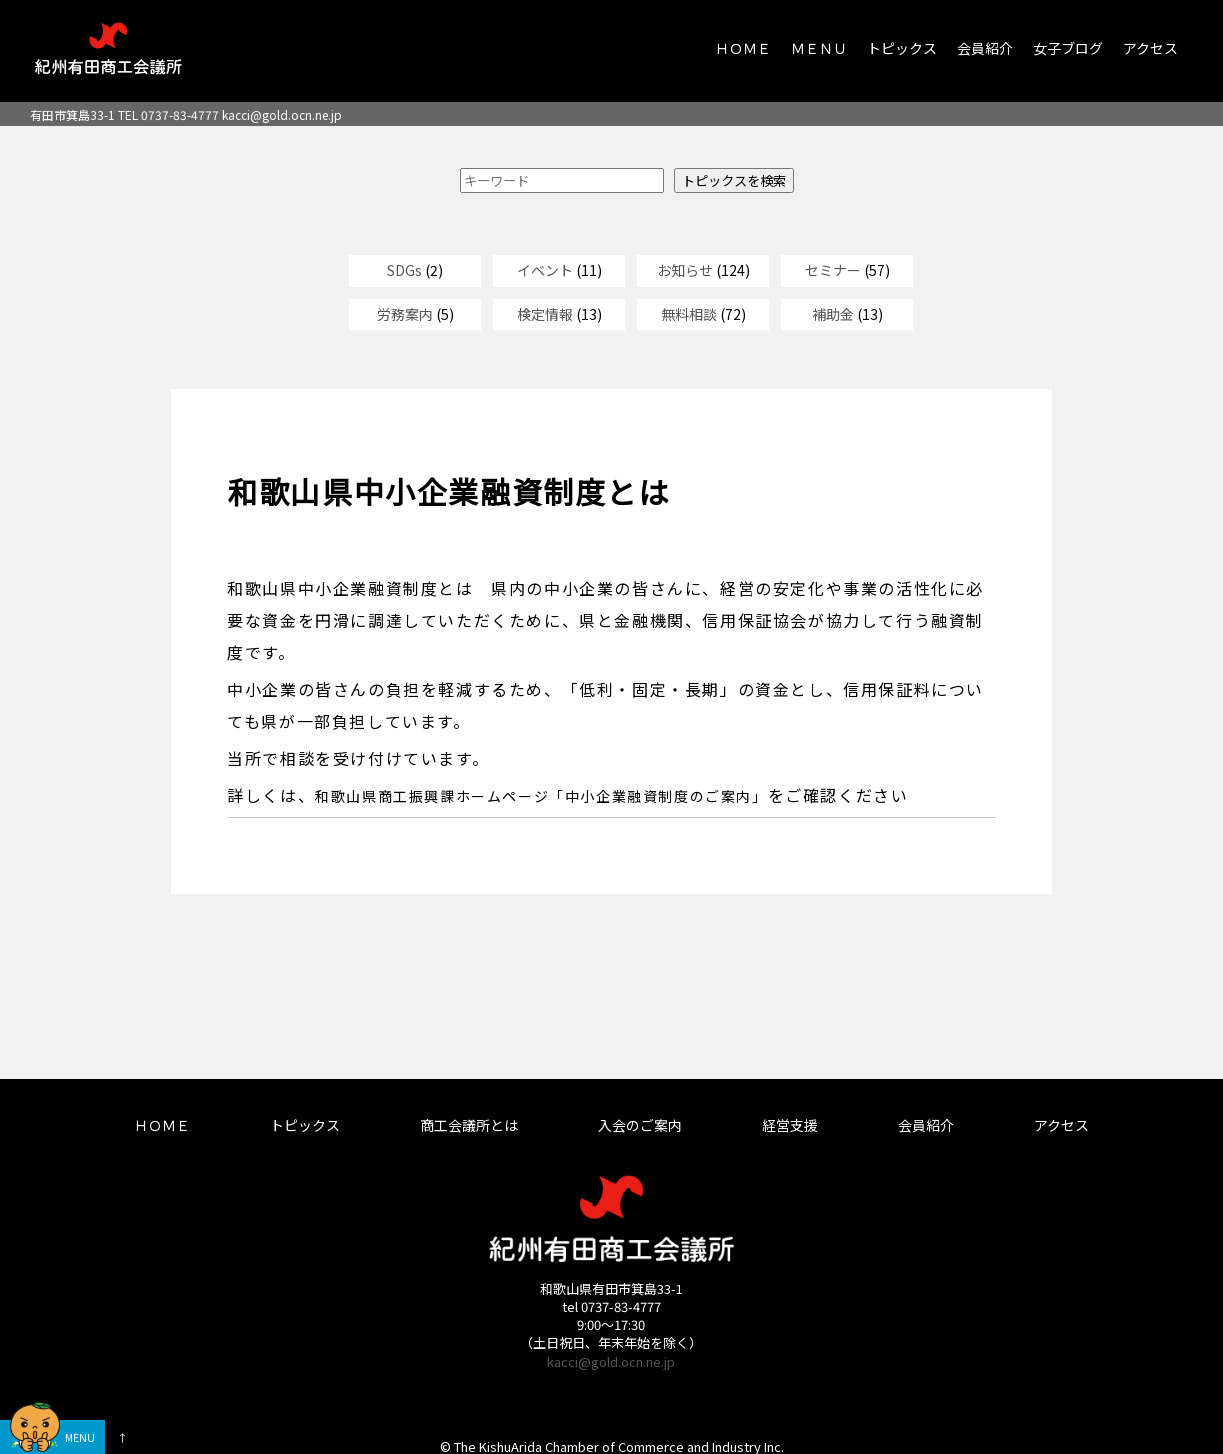  What do you see at coordinates (469, 1125) in the screenshot?
I see `商工会議所とは` at bounding box center [469, 1125].